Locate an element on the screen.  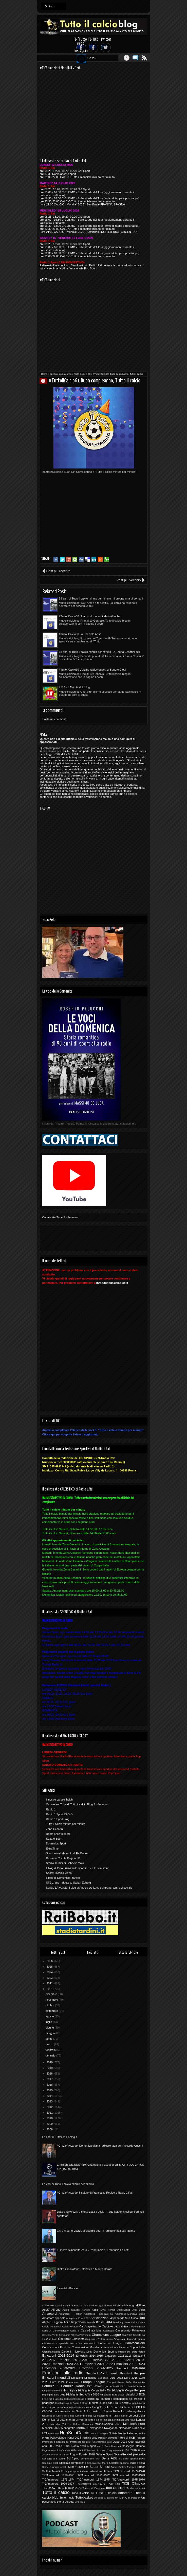
Highlights Euro 2012 is located at coordinates (54, 2394).